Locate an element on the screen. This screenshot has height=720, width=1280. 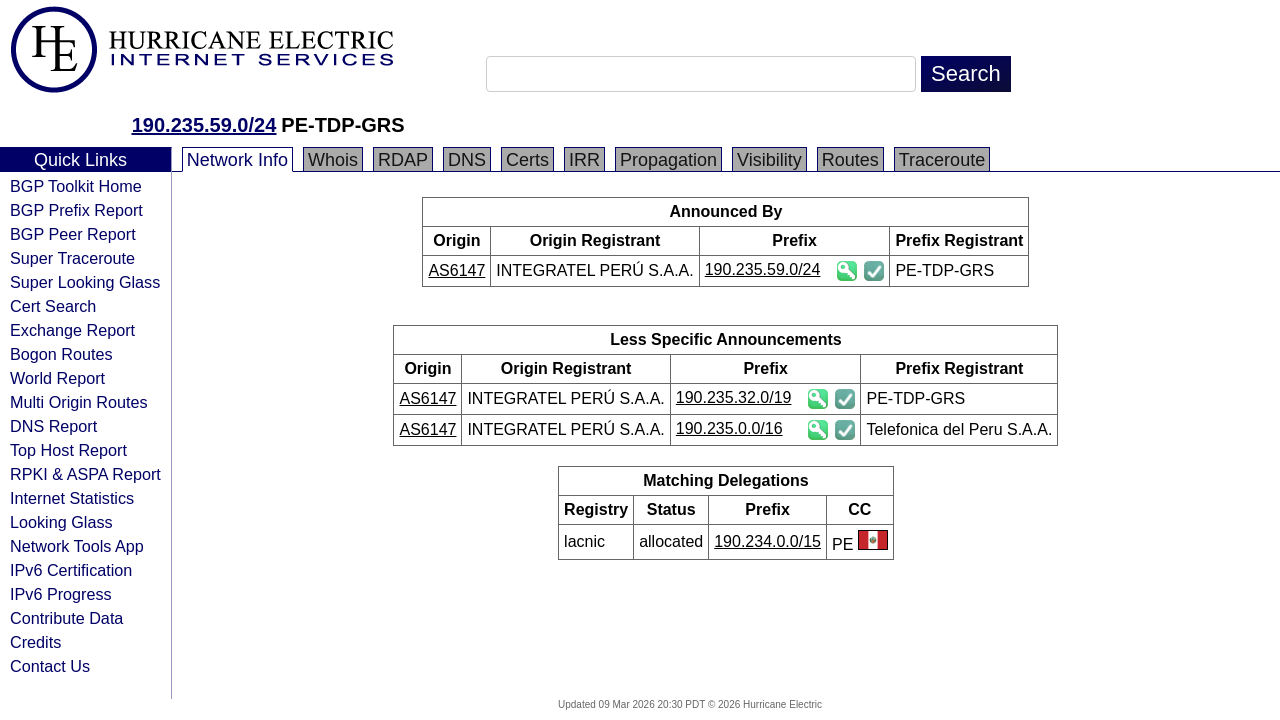
World Report is located at coordinates (57, 378).